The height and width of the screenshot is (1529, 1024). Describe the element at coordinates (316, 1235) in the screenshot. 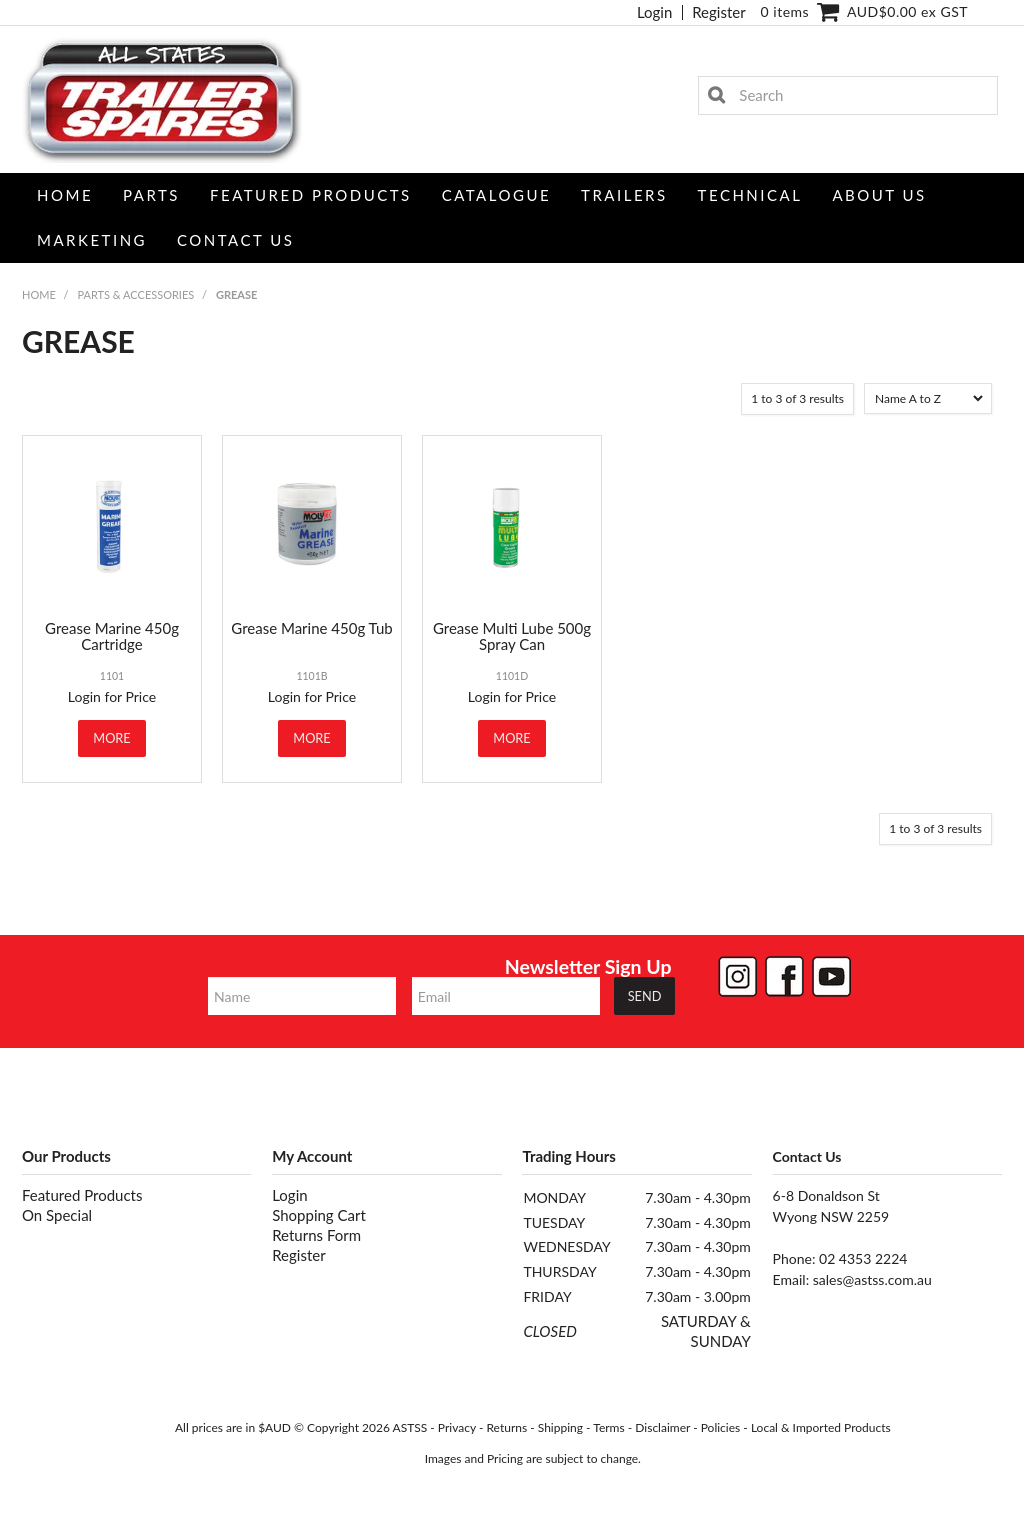

I see `Returns Form` at that location.